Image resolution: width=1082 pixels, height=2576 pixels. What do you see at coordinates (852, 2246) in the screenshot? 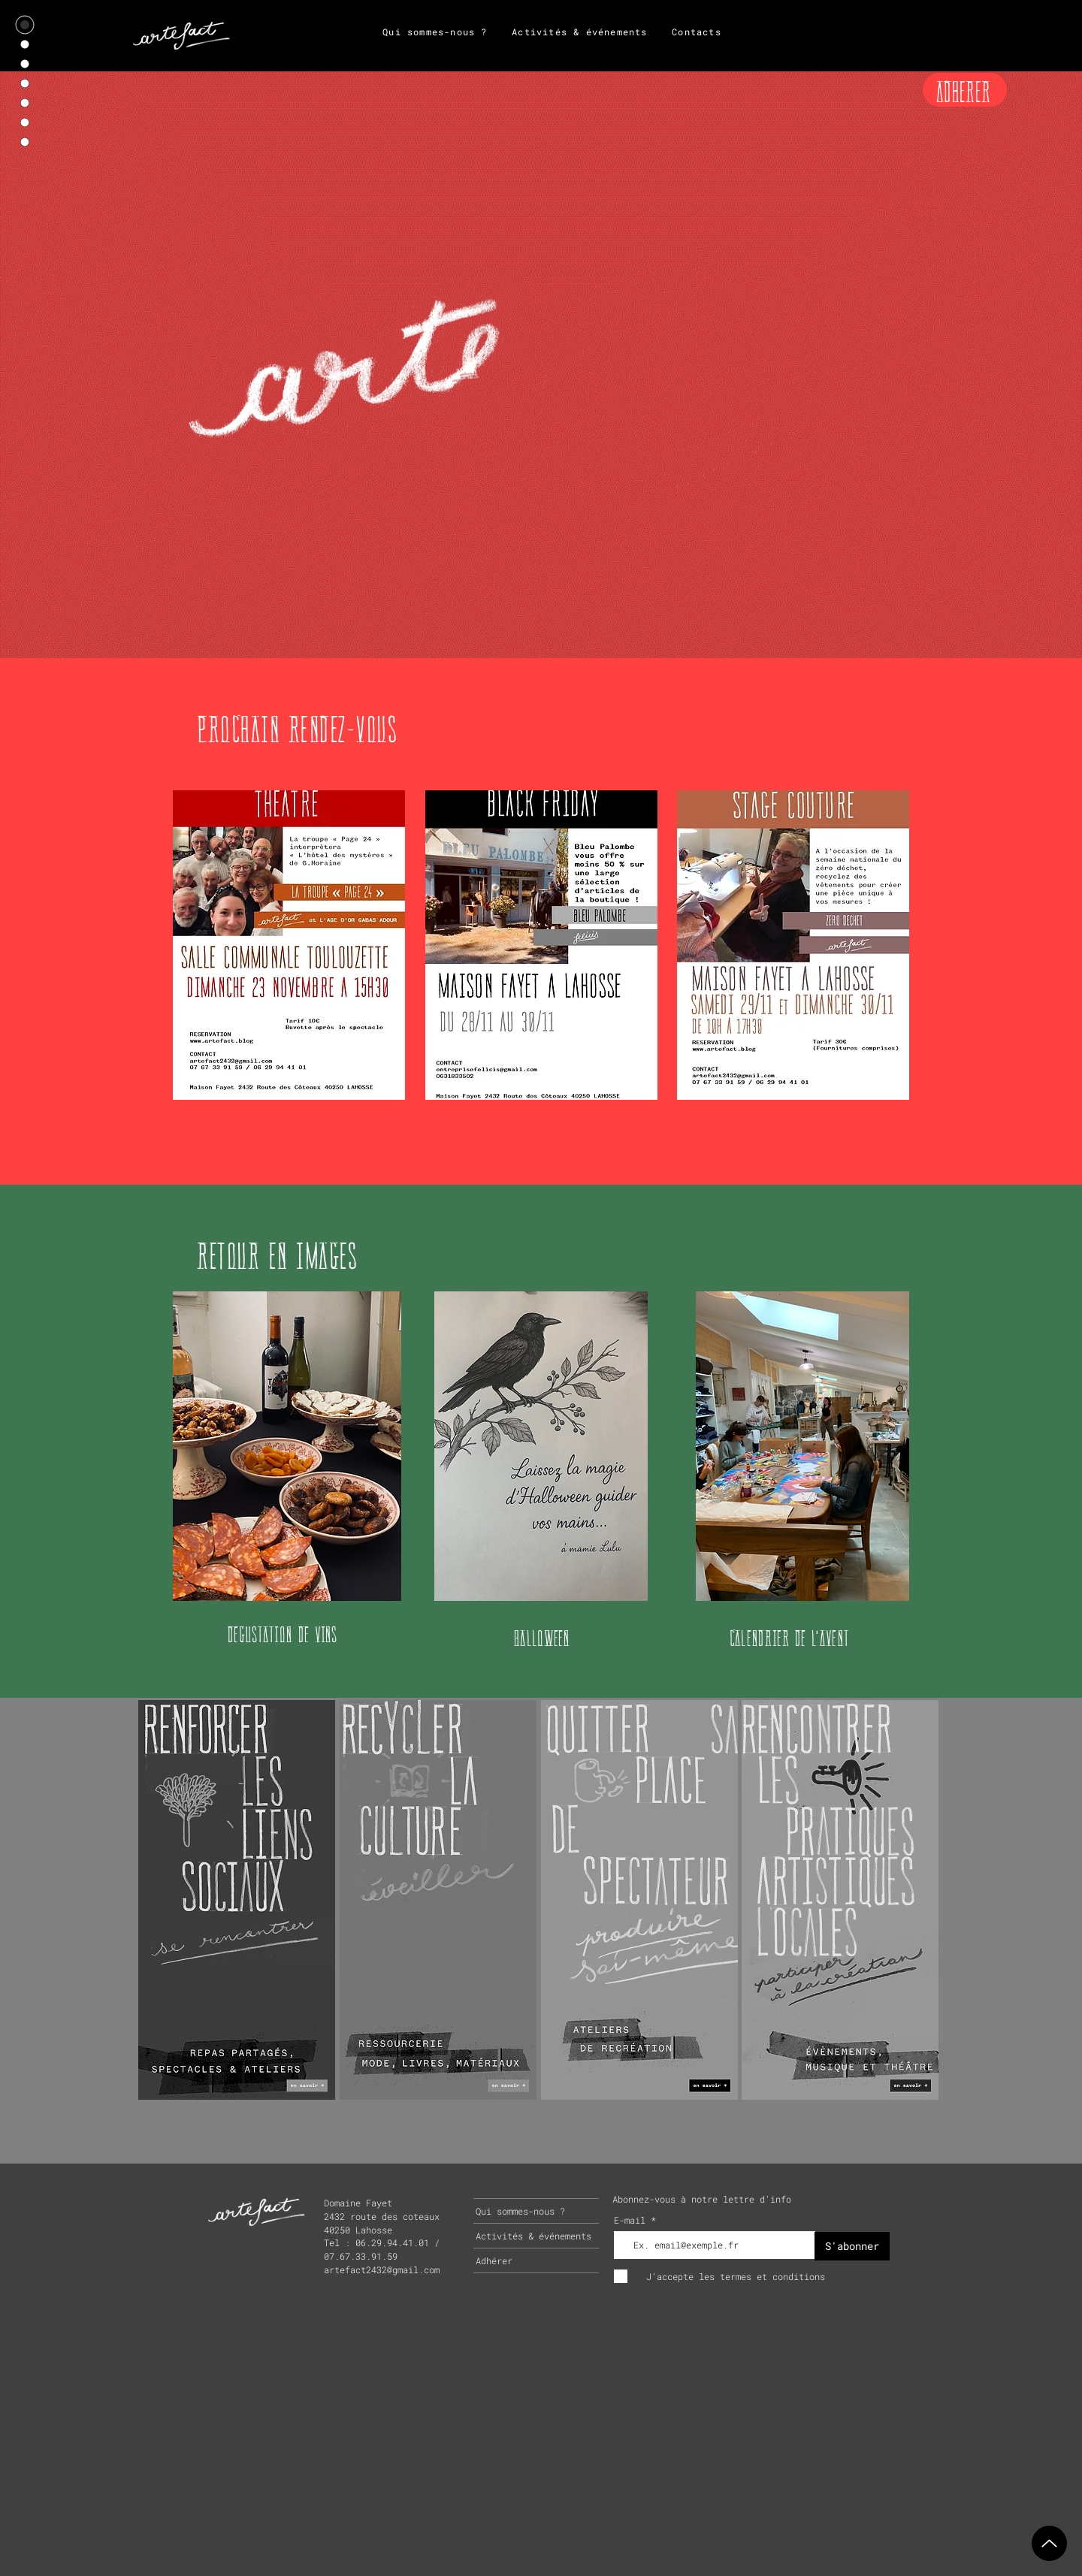
I see `[S'abonner]` at bounding box center [852, 2246].